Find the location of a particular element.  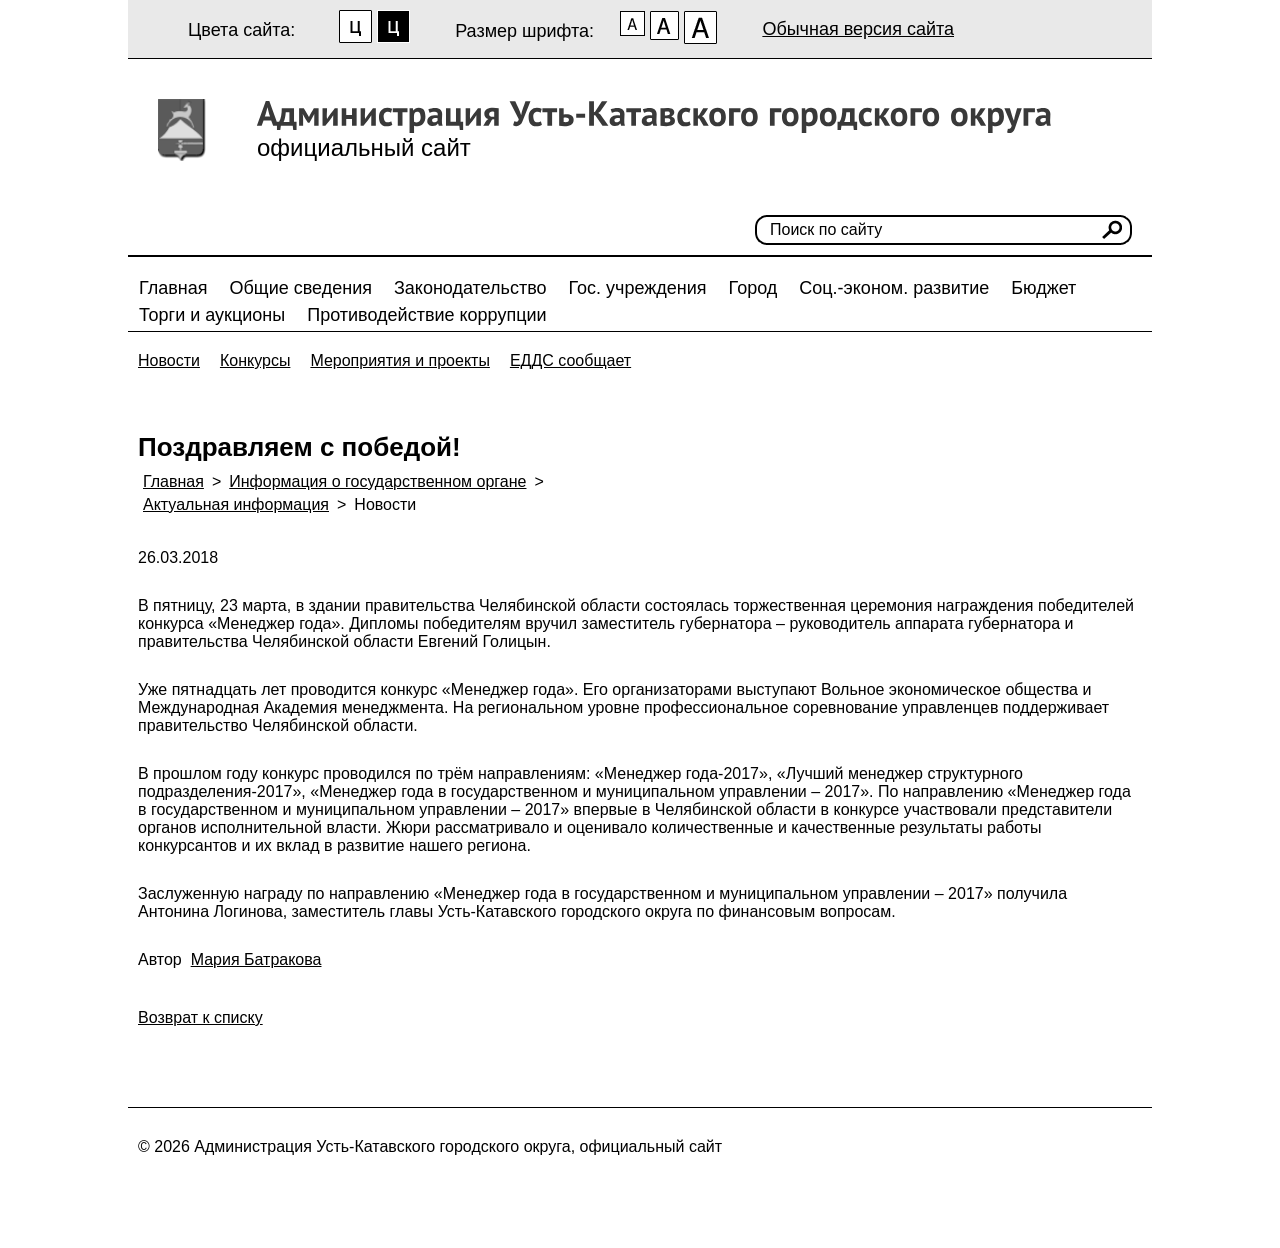

Общие сведения is located at coordinates (301, 288).